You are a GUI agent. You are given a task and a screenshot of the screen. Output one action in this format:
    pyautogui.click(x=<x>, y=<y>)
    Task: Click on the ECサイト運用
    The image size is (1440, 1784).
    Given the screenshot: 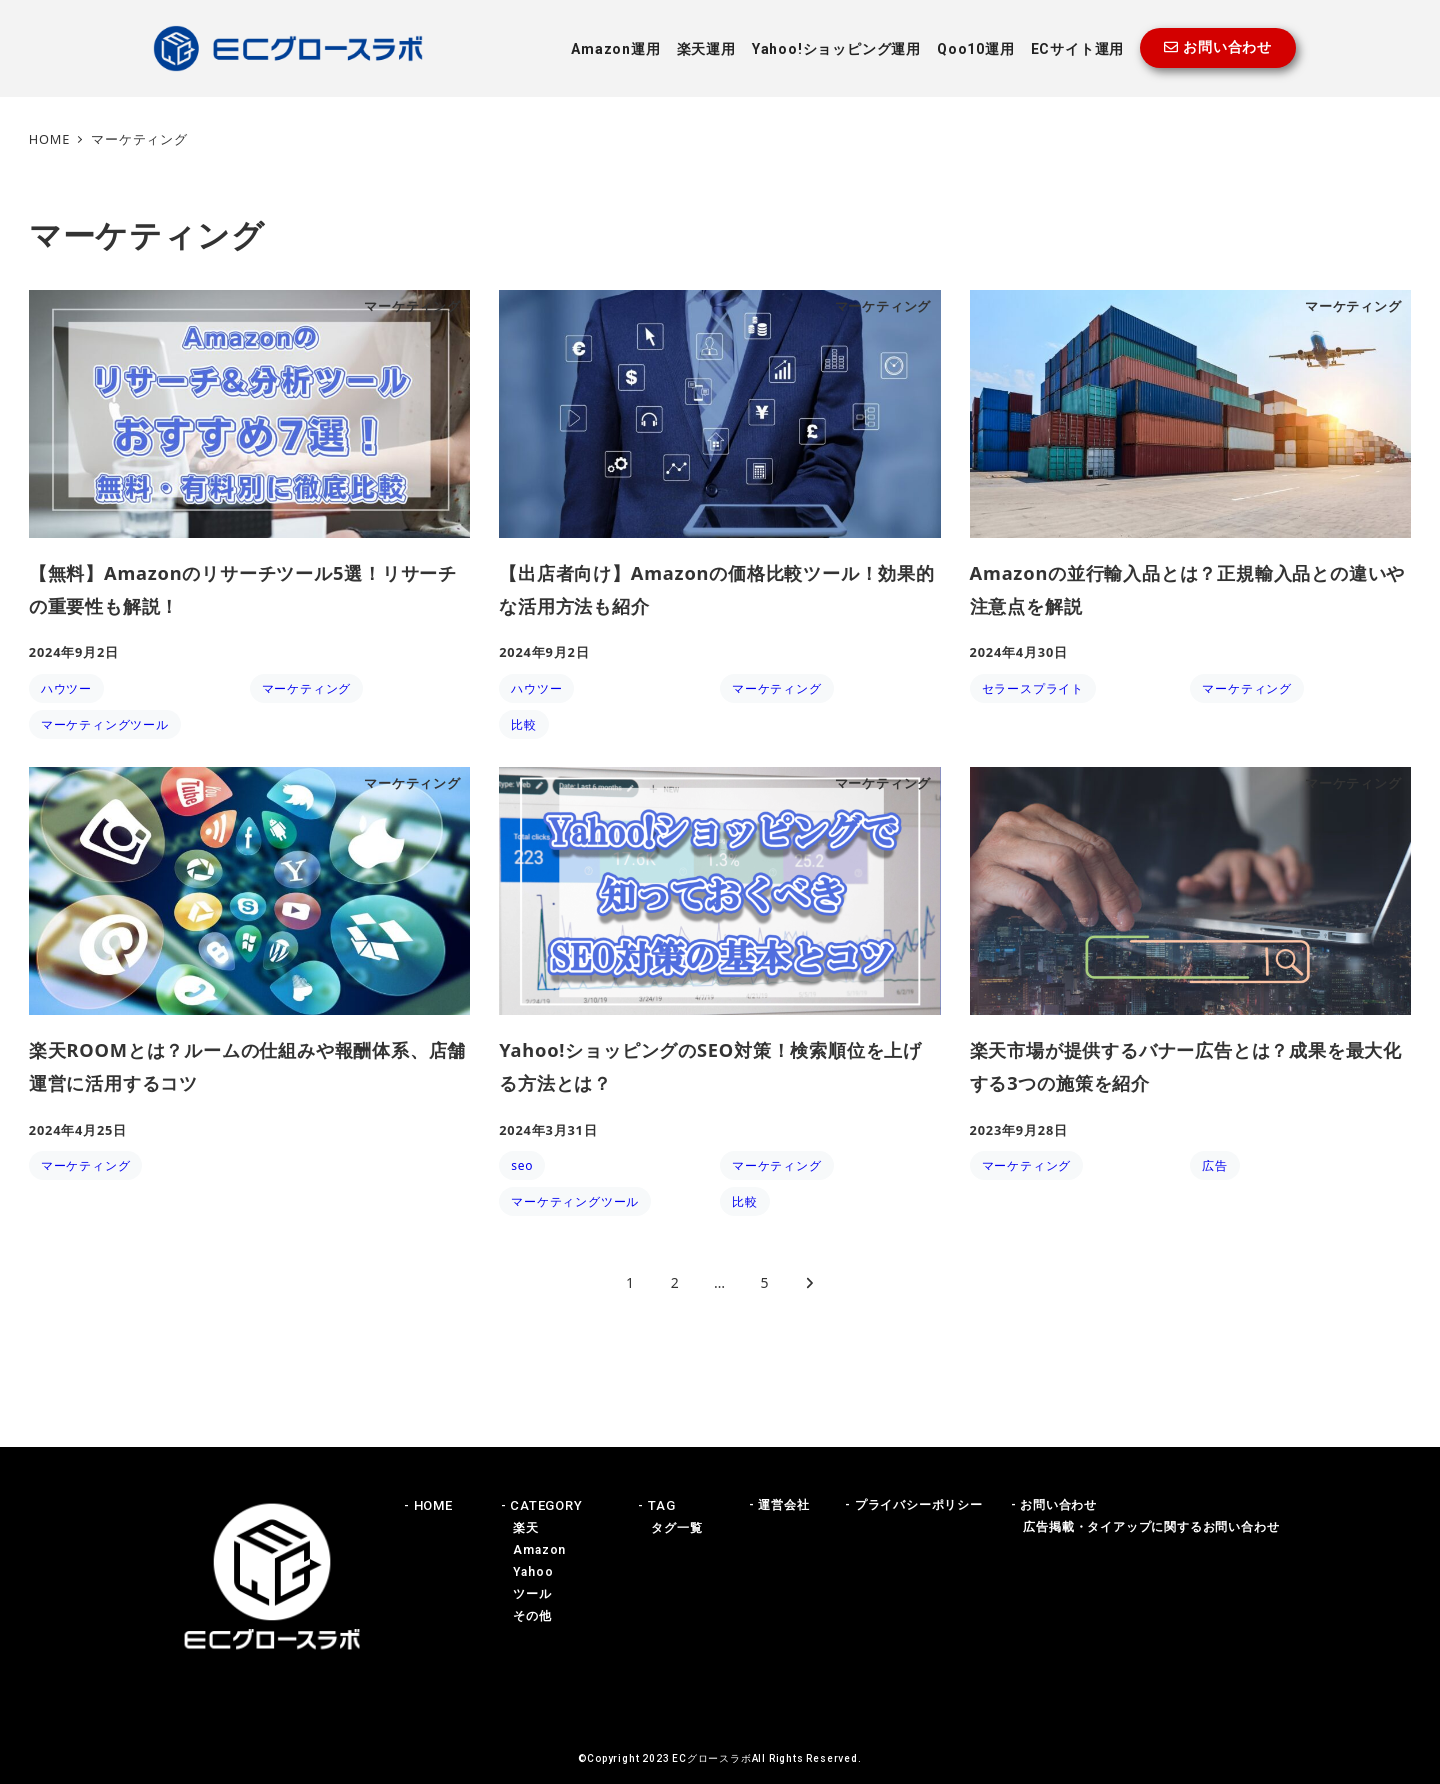 What is the action you would take?
    pyautogui.click(x=1078, y=49)
    